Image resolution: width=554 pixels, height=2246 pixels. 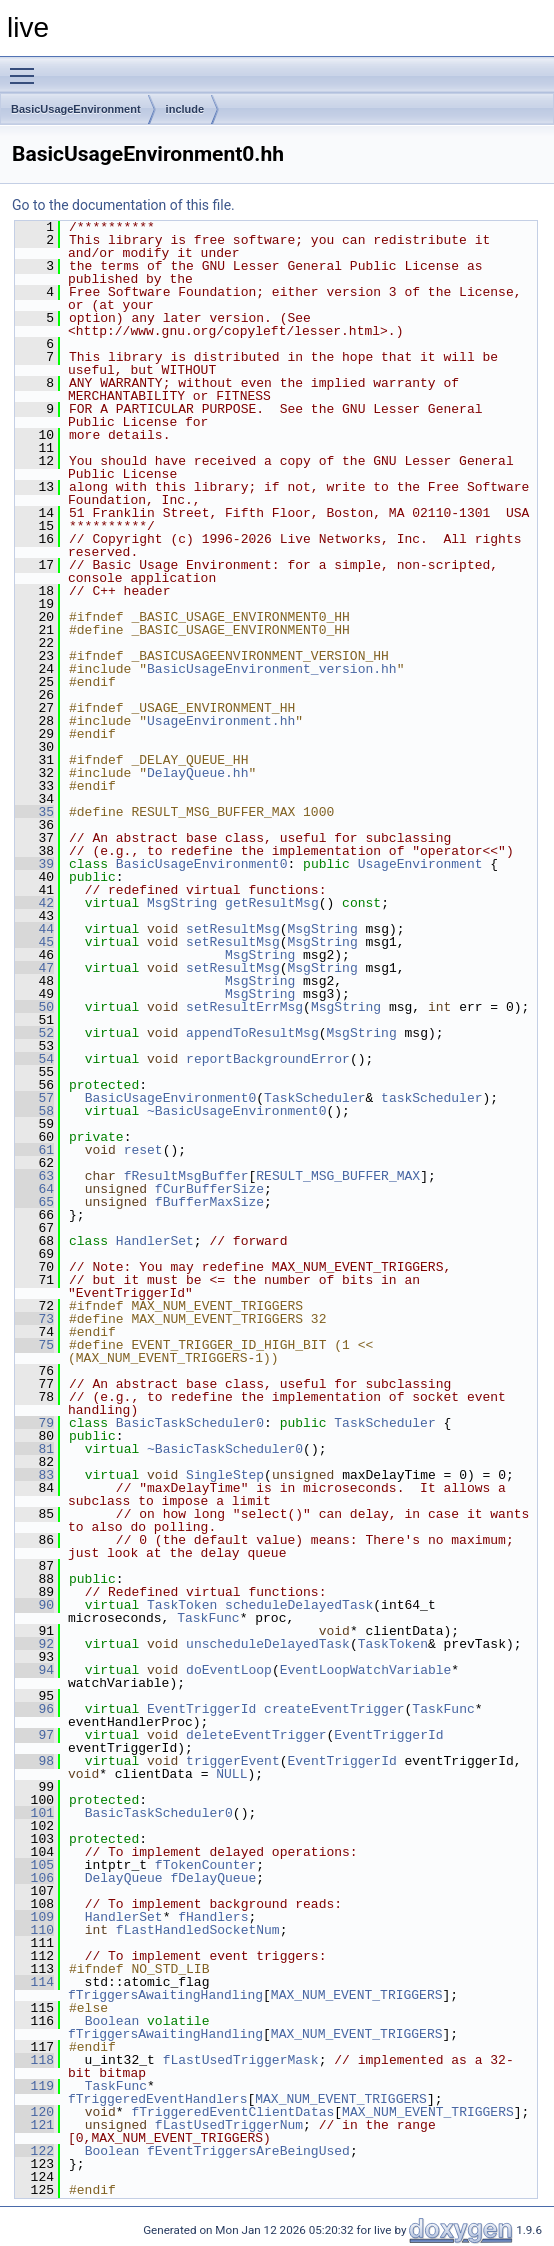 I want to click on unscheduleDelayedTask, so click(x=268, y=1644).